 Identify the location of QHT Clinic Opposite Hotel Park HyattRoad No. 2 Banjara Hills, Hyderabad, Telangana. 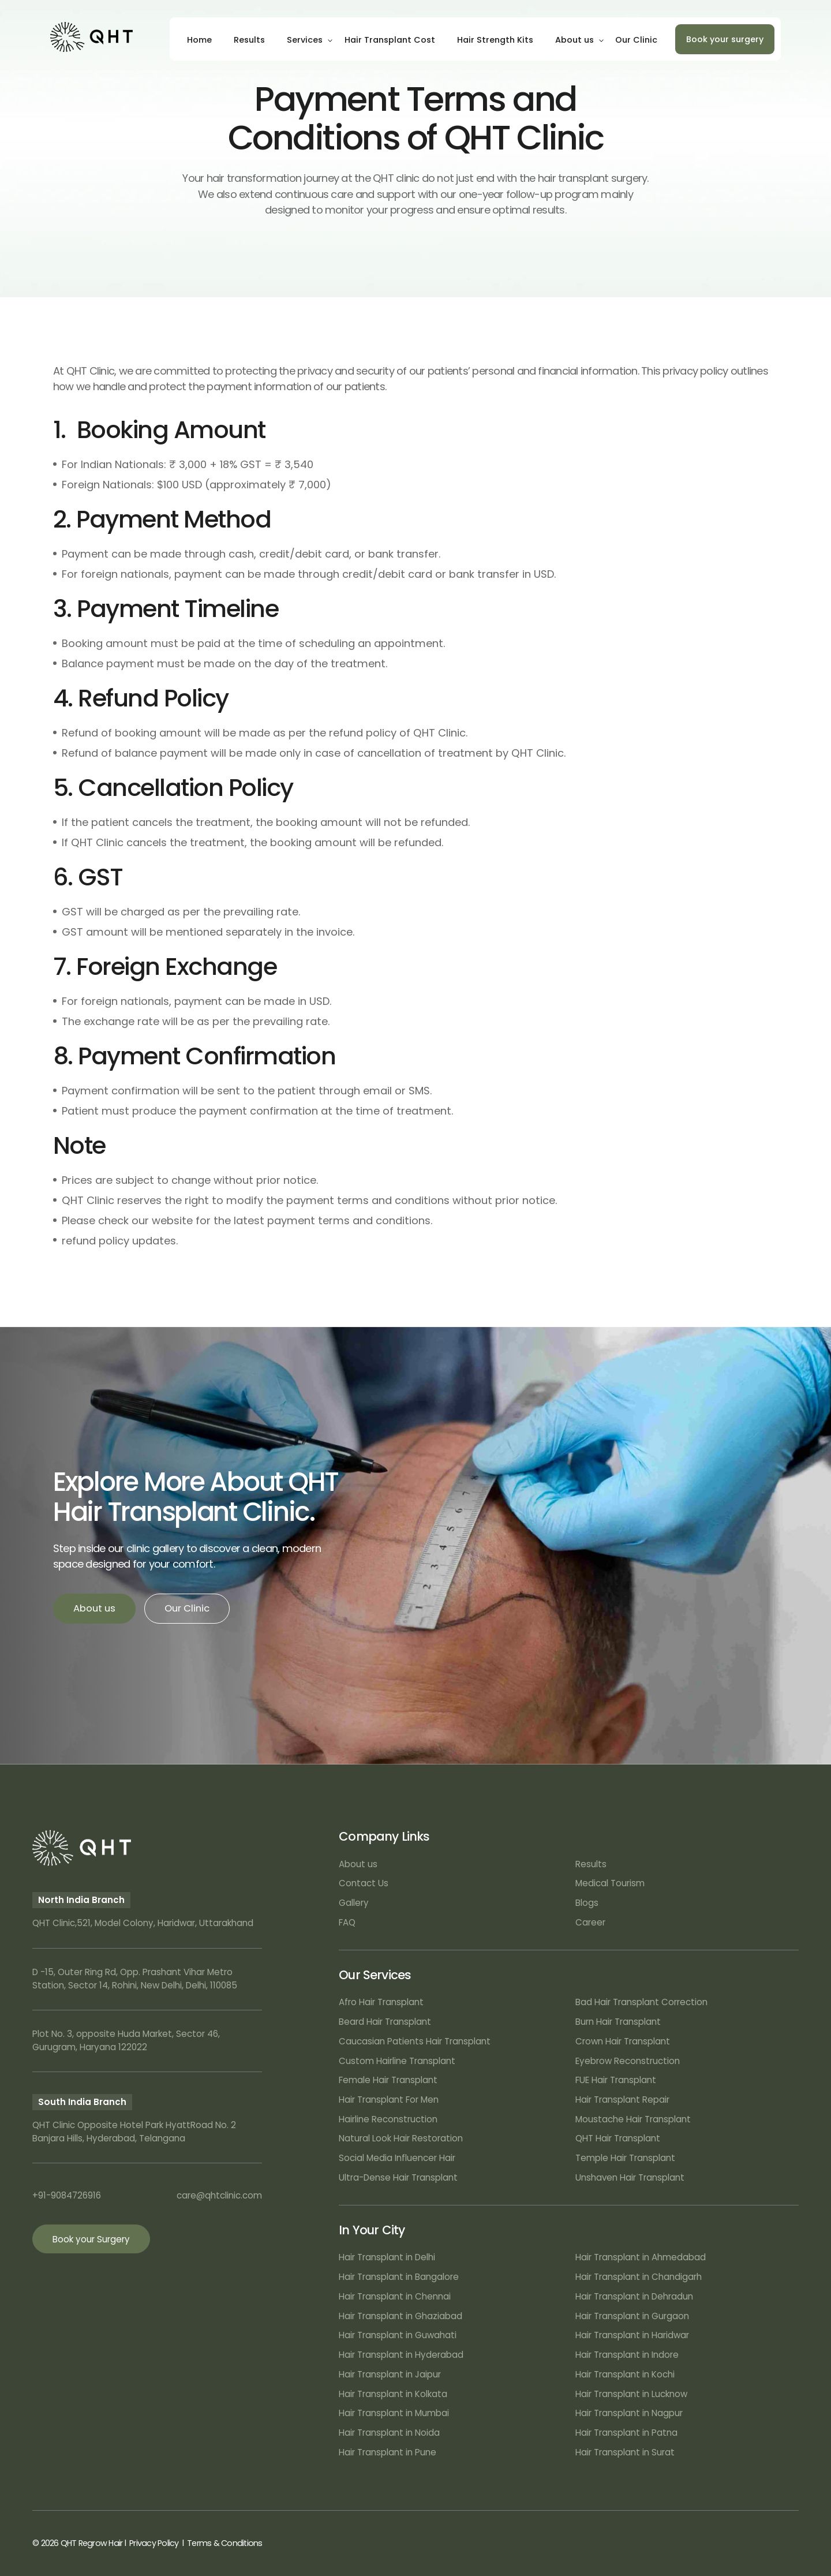
(134, 2131).